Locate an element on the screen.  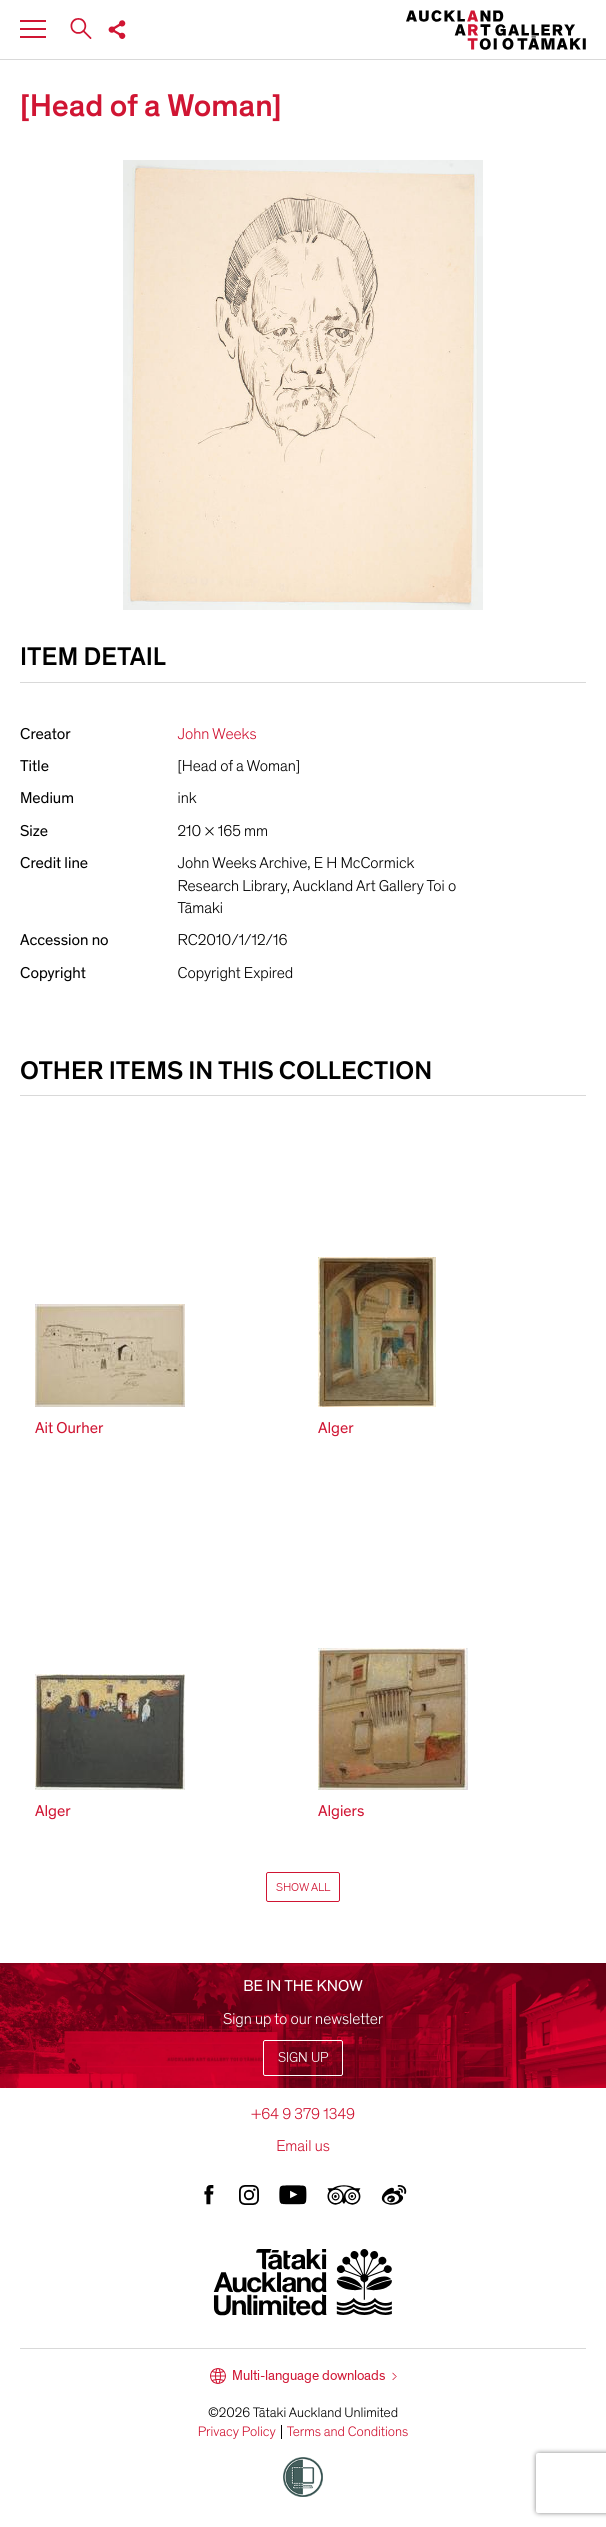
John Weeks is located at coordinates (217, 734).